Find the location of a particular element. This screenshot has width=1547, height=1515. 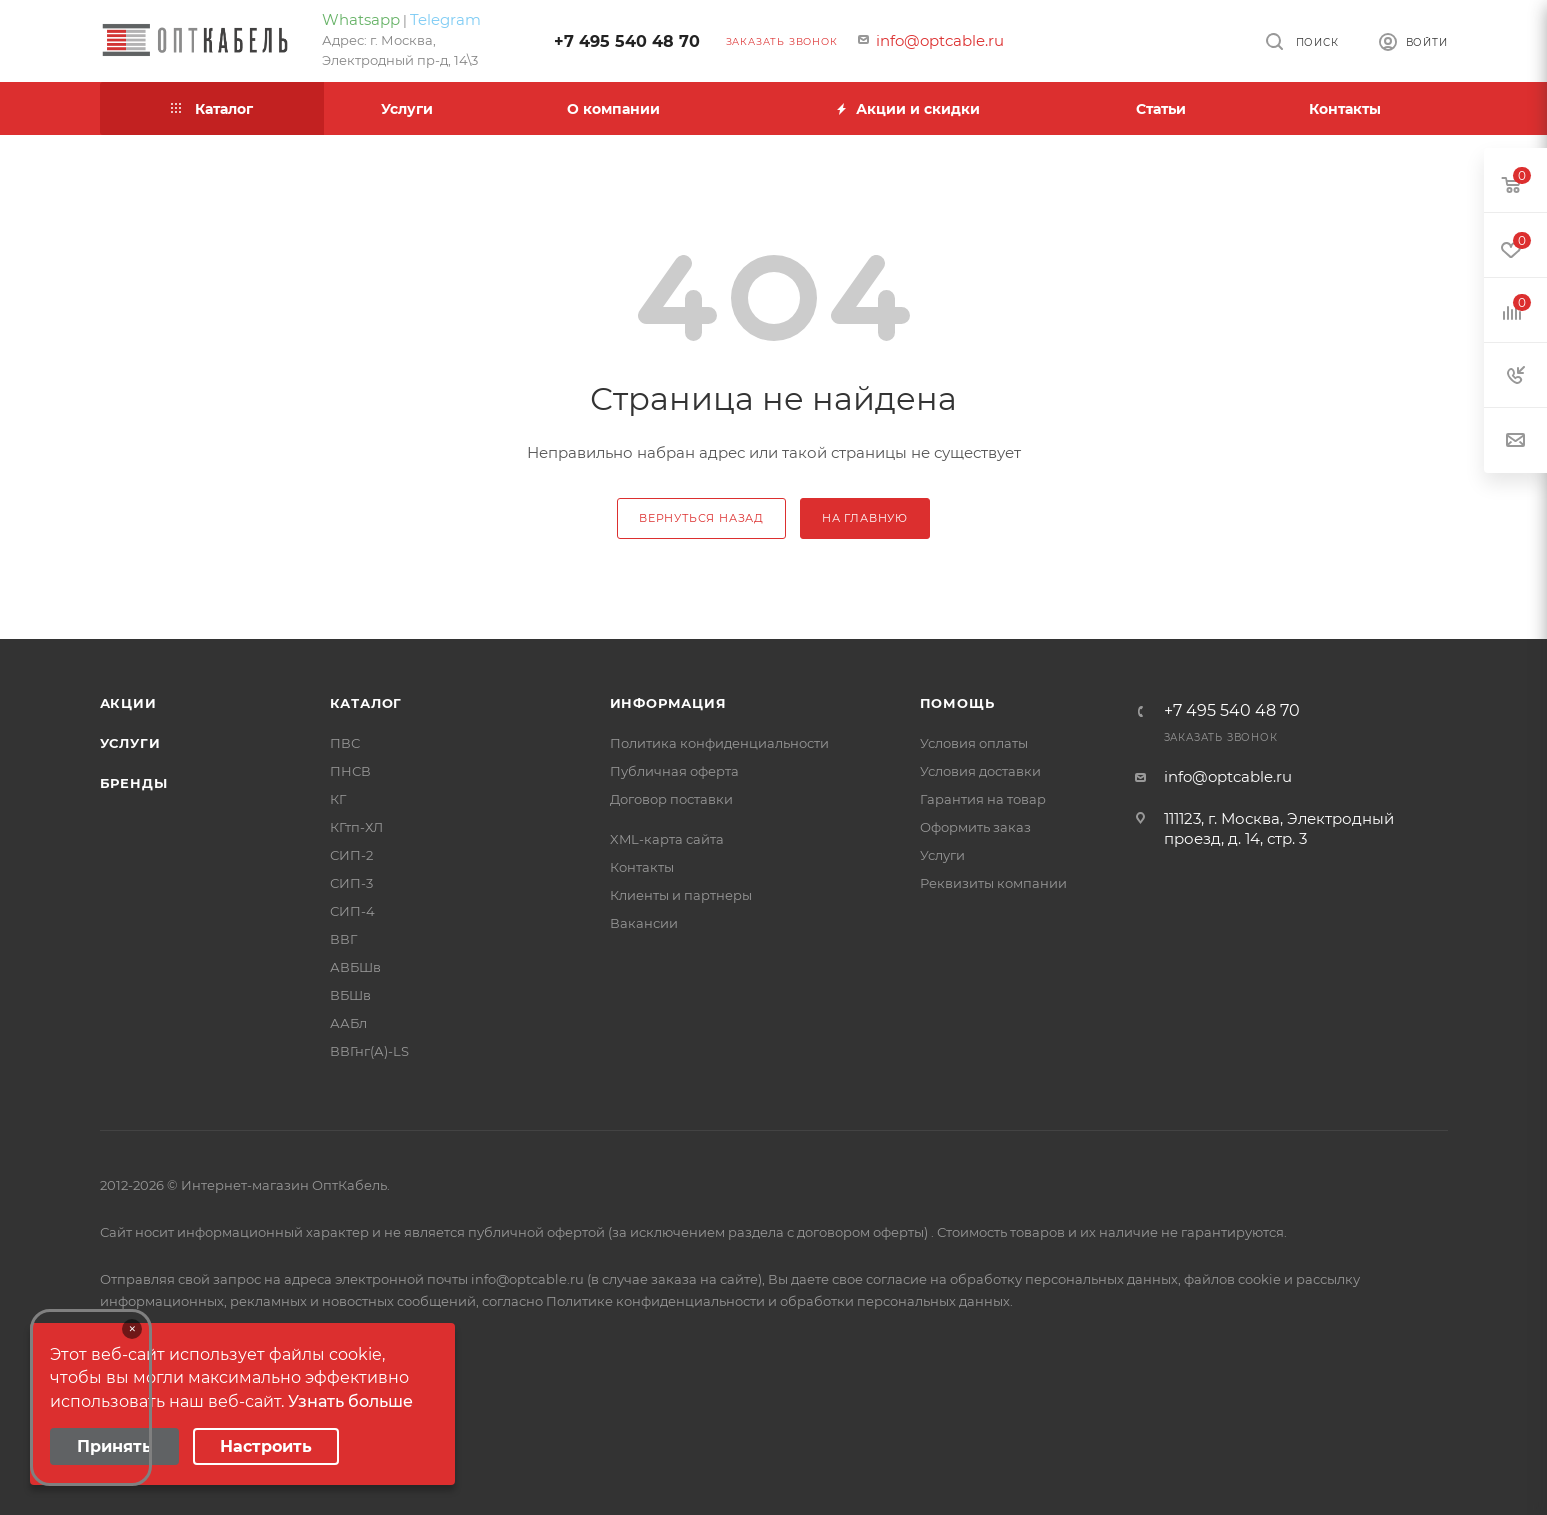

+7 495 540 48 70 is located at coordinates (627, 41).